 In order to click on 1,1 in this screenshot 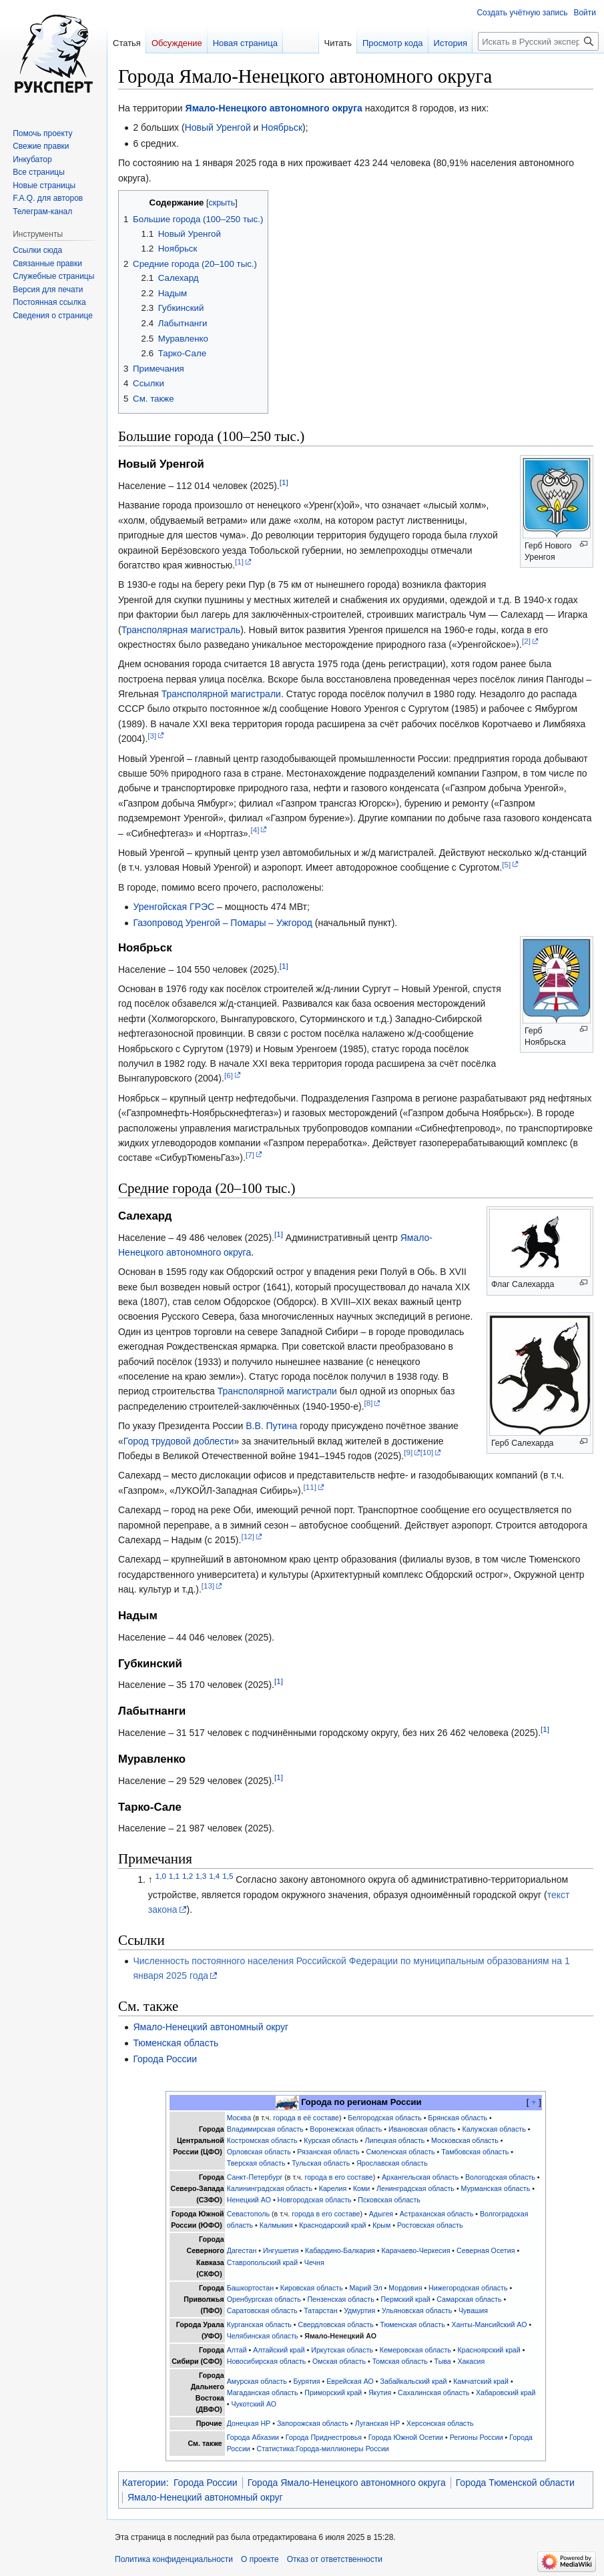, I will do `click(174, 1876)`.